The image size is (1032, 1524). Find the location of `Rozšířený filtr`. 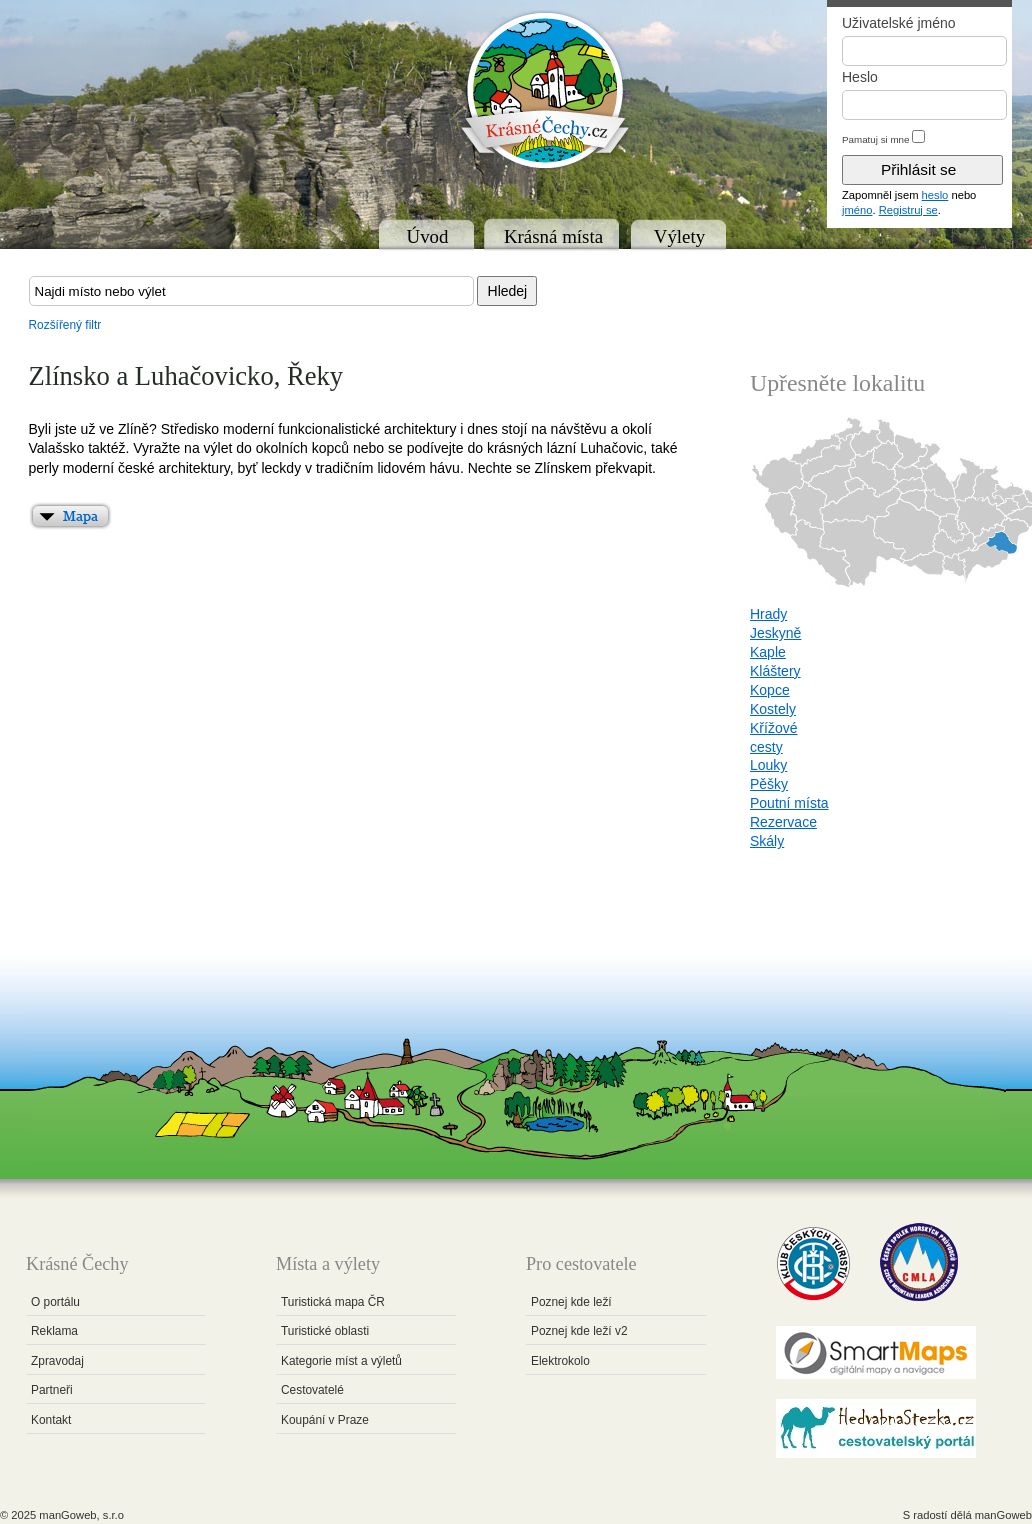

Rozšířený filtr is located at coordinates (65, 325).